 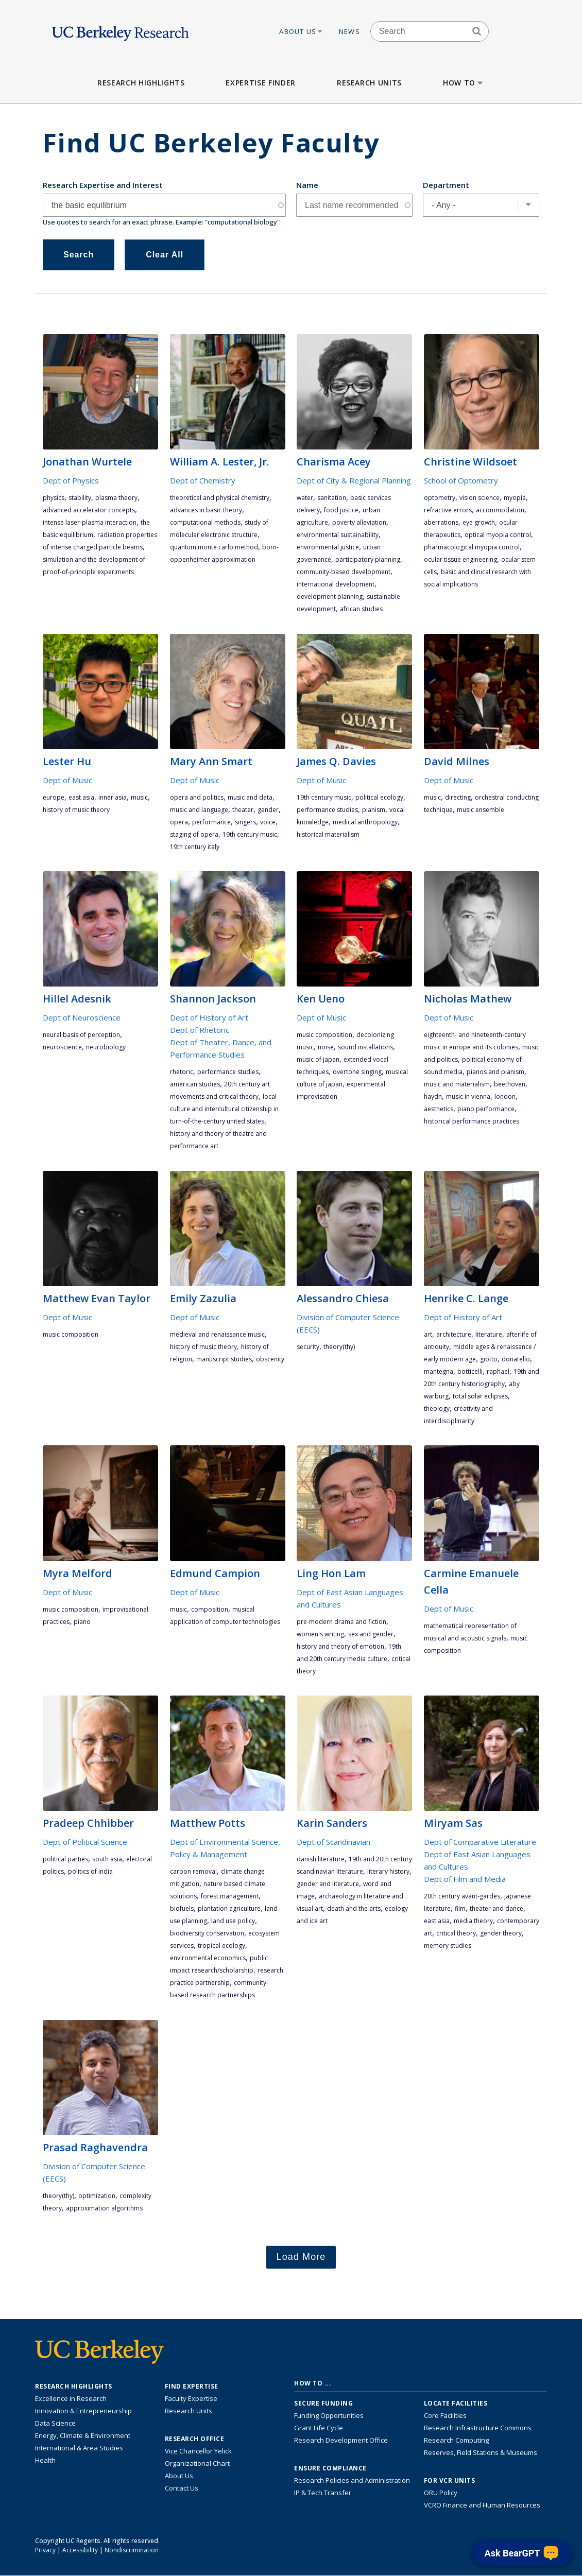 What do you see at coordinates (354, 480) in the screenshot?
I see `Dept of City & Regional Planning` at bounding box center [354, 480].